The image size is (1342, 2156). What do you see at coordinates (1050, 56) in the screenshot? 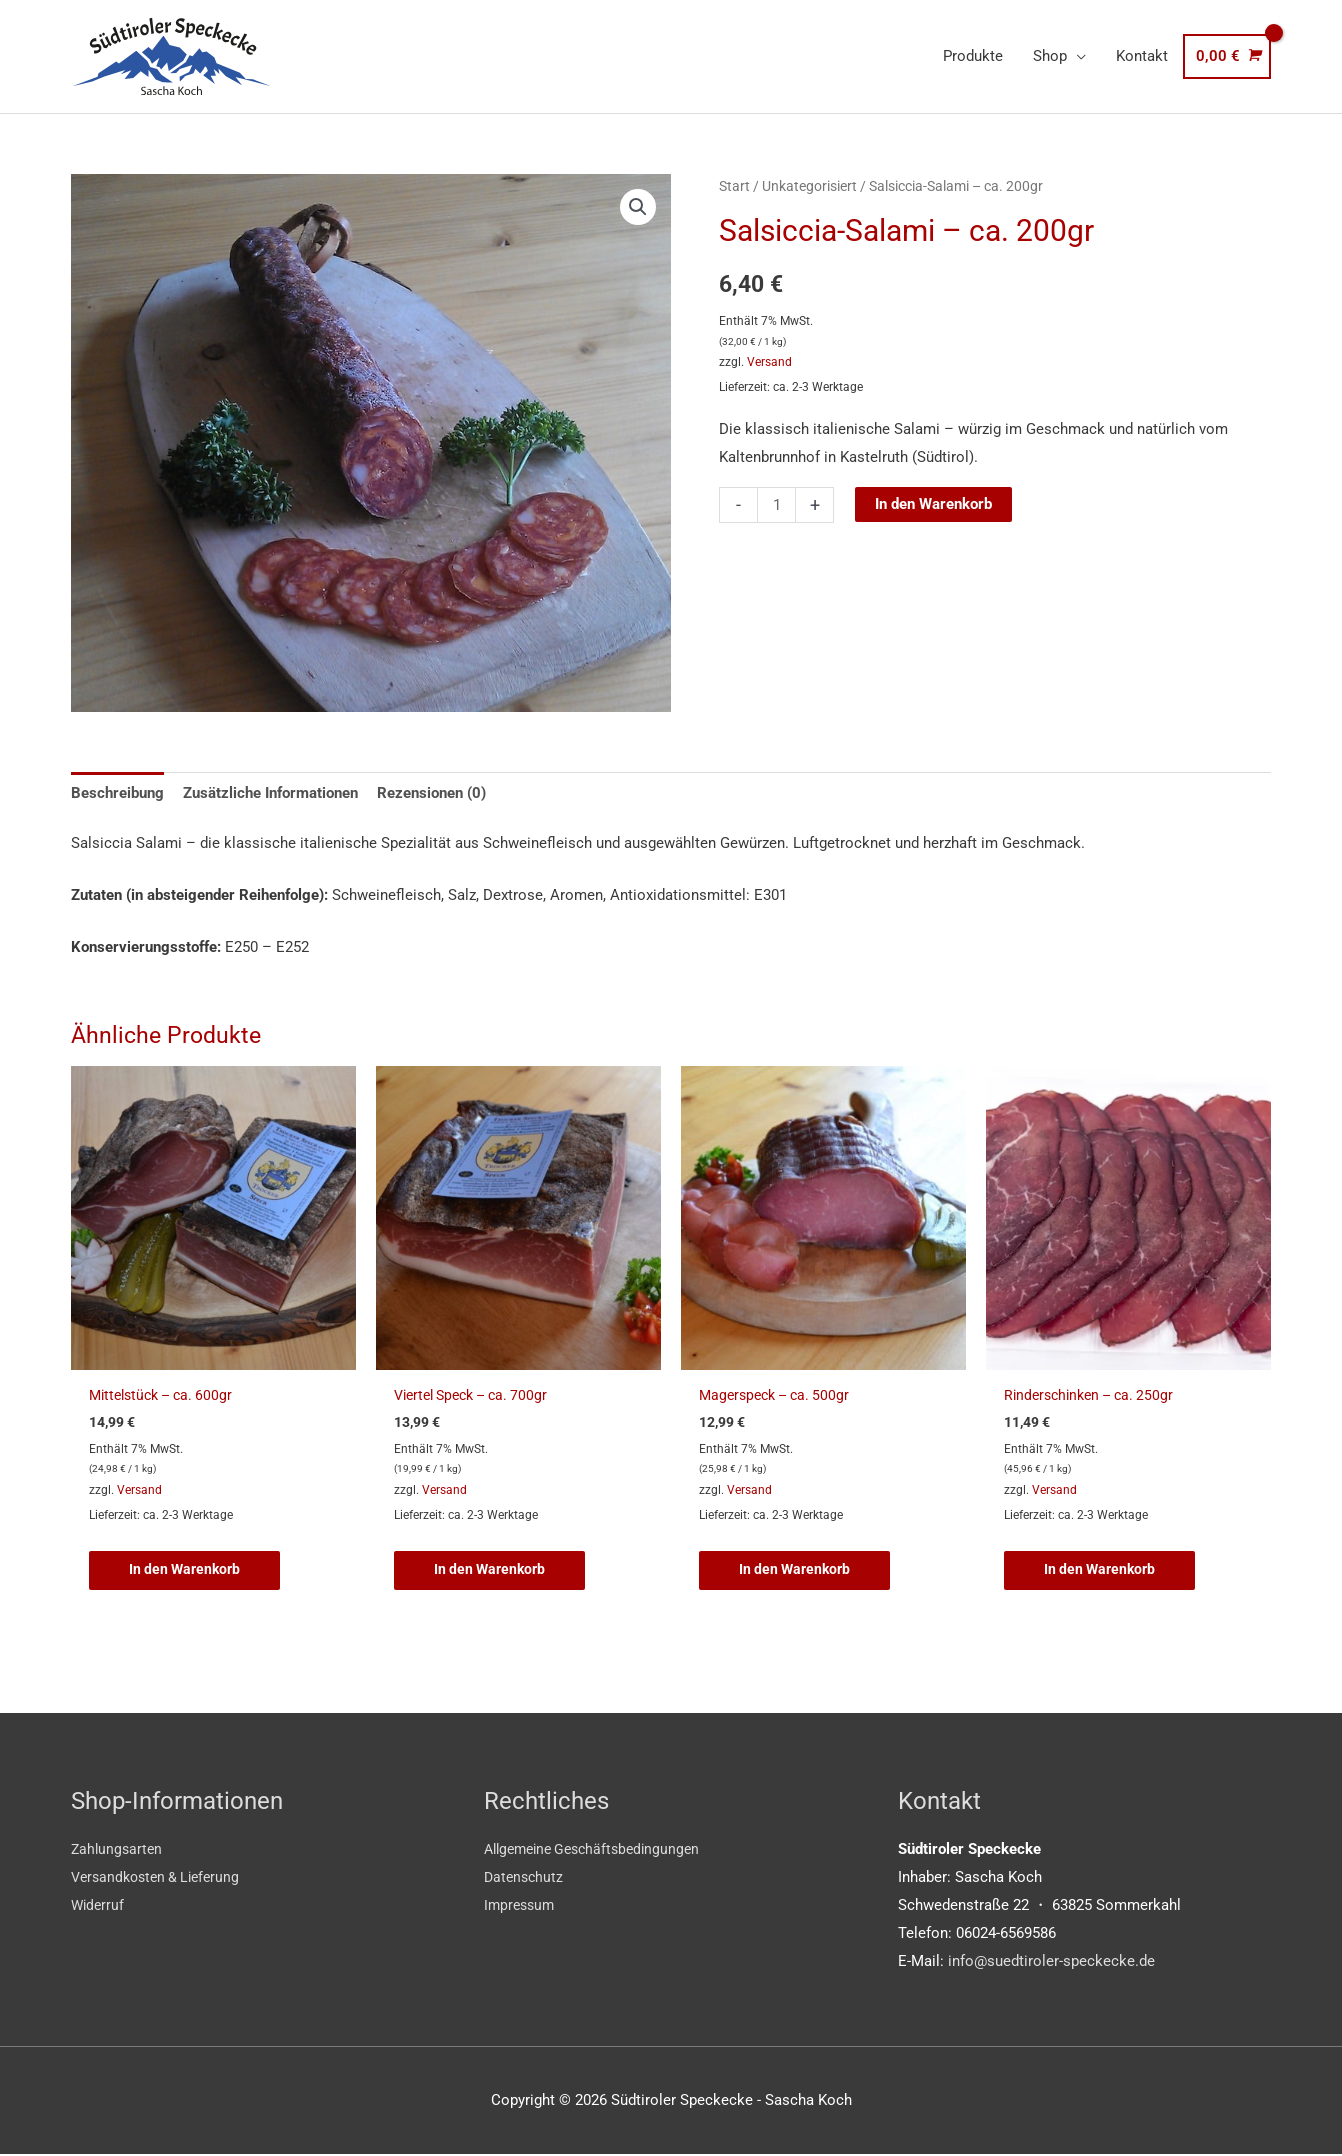
I see `Shop` at bounding box center [1050, 56].